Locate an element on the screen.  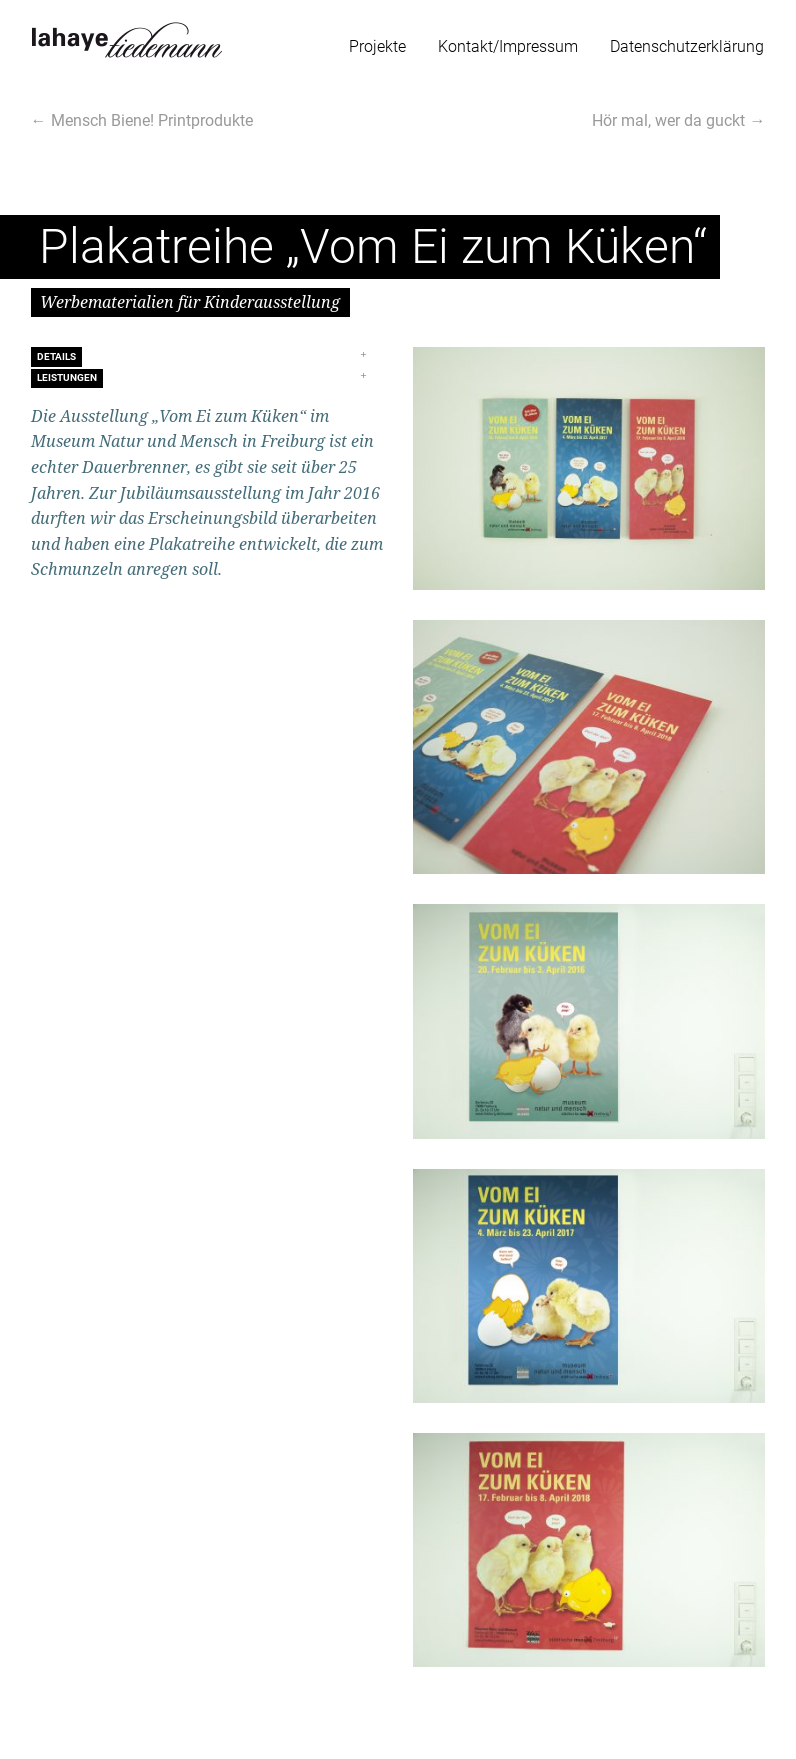
Datenschutzerklärung is located at coordinates (687, 46).